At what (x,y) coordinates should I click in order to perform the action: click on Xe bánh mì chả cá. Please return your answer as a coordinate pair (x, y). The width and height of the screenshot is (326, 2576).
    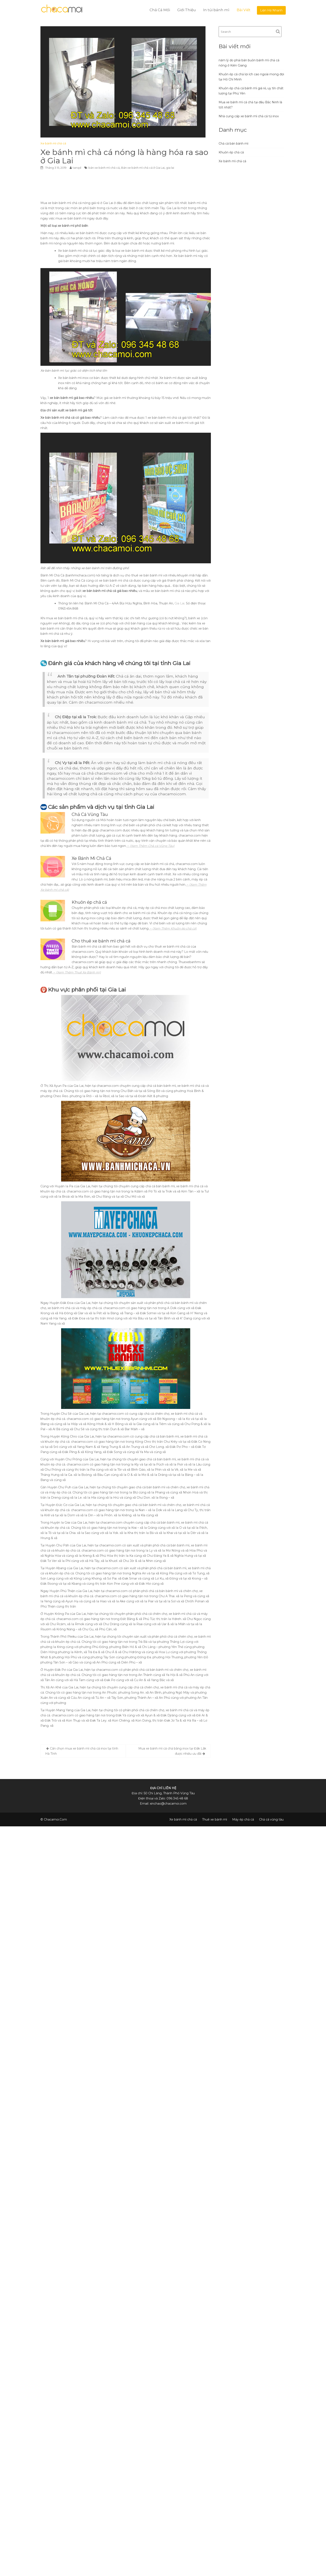
    Looking at the image, I should click on (53, 143).